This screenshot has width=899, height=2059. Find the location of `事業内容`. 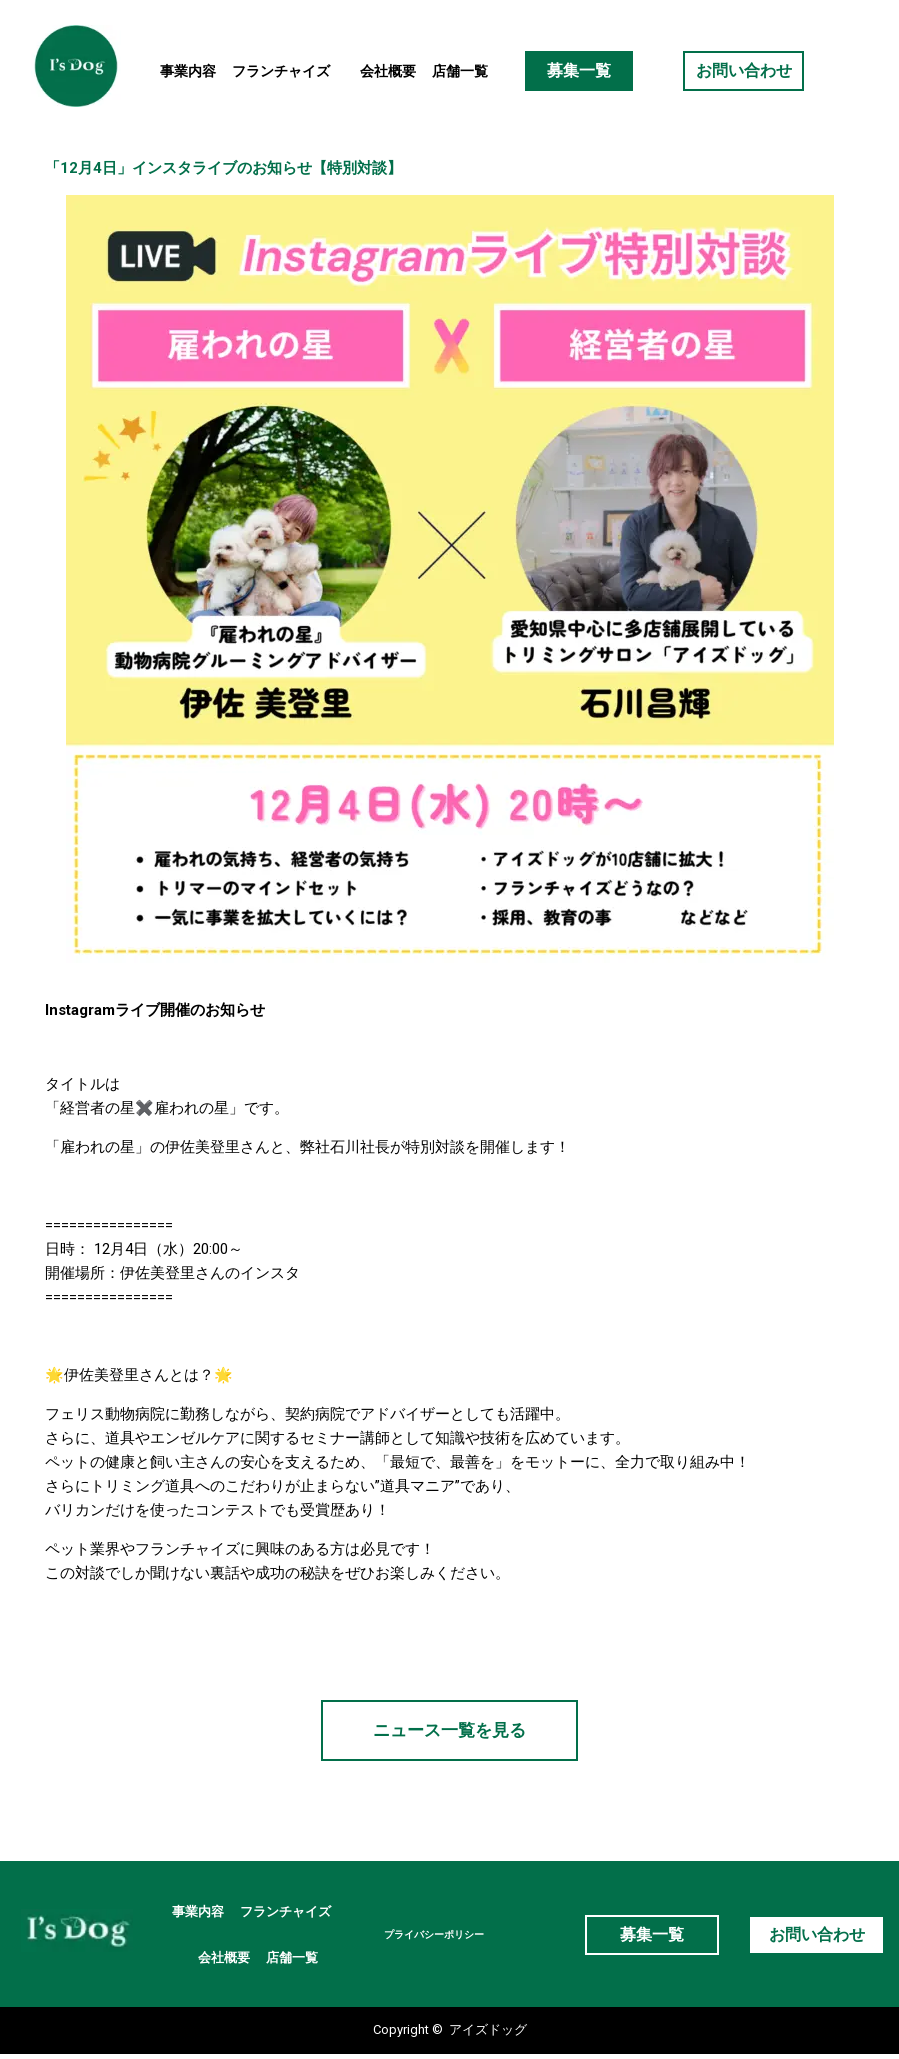

事業内容 is located at coordinates (188, 71).